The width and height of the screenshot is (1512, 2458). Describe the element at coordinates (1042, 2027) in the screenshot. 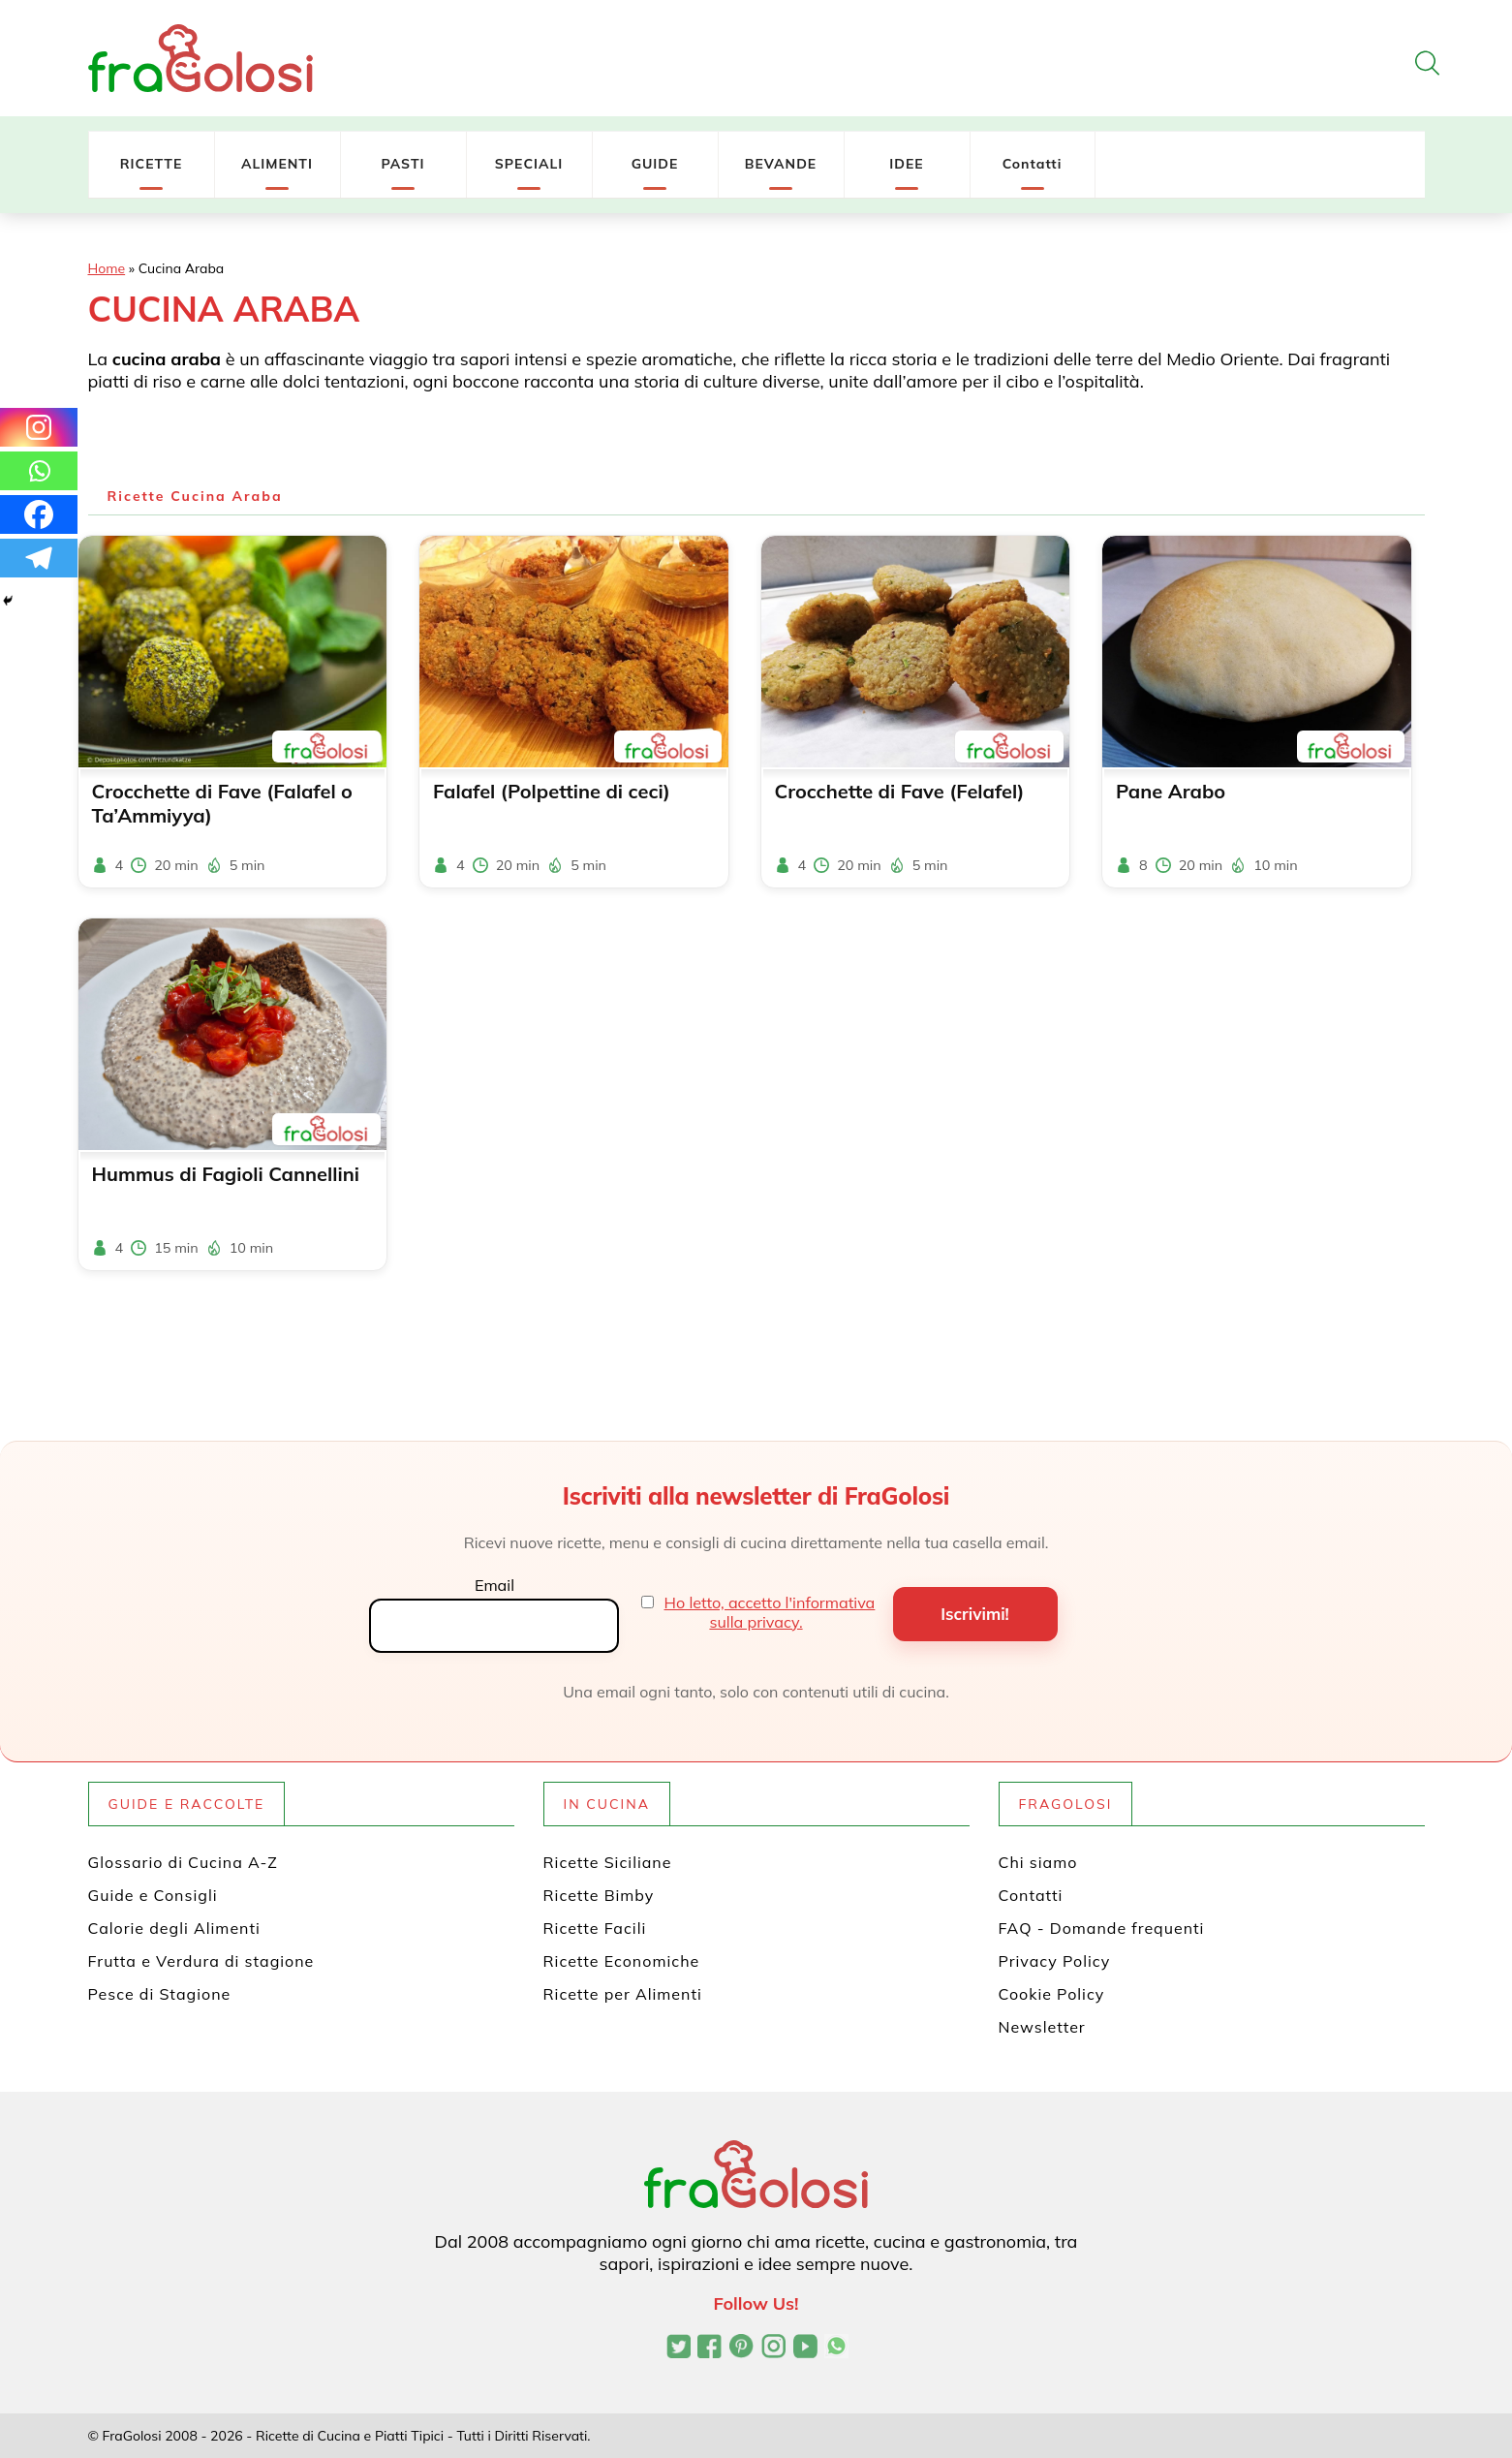

I see `Newsletter` at that location.